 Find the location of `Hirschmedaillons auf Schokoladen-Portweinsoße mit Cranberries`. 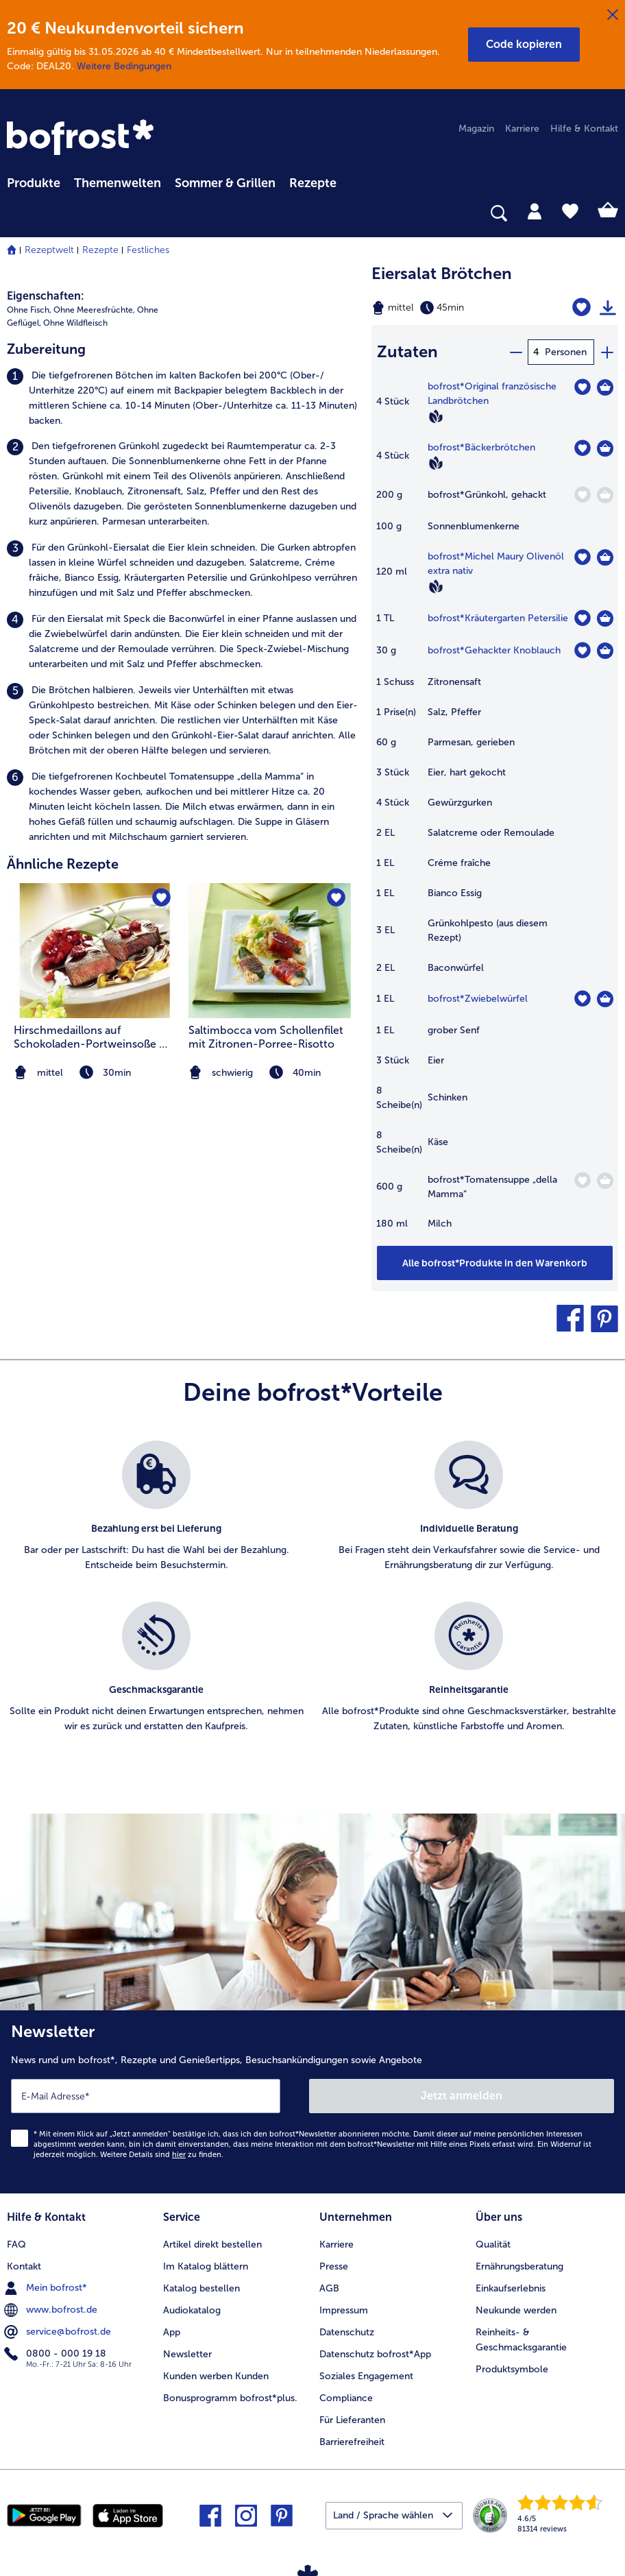

Hirschmedaillons auf Schokoladen-Portweinsoße mit Cranberries is located at coordinates (95, 1037).